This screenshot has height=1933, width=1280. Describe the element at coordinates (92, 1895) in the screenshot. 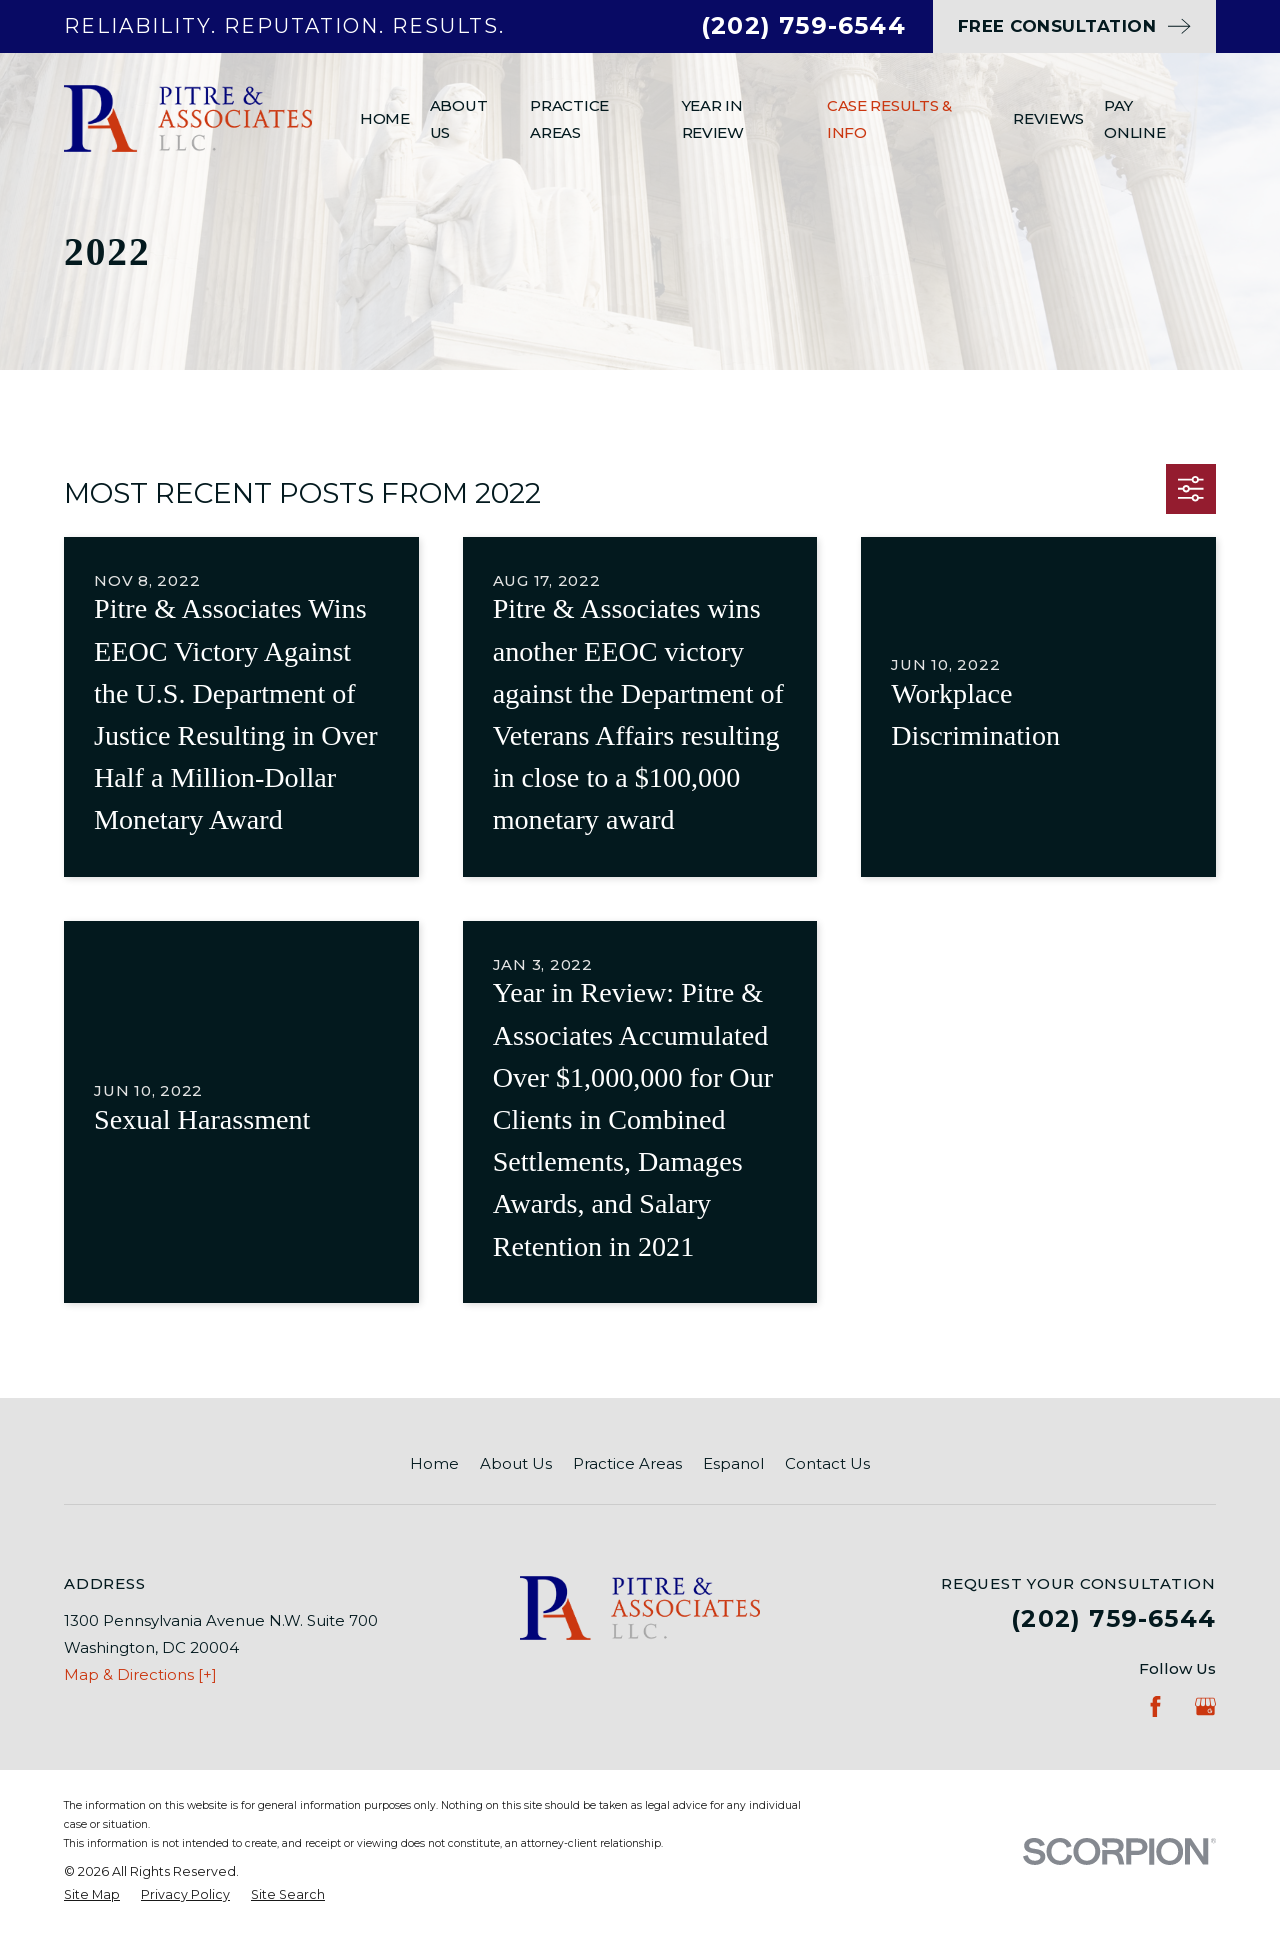

I see `[menuitem]` at that location.